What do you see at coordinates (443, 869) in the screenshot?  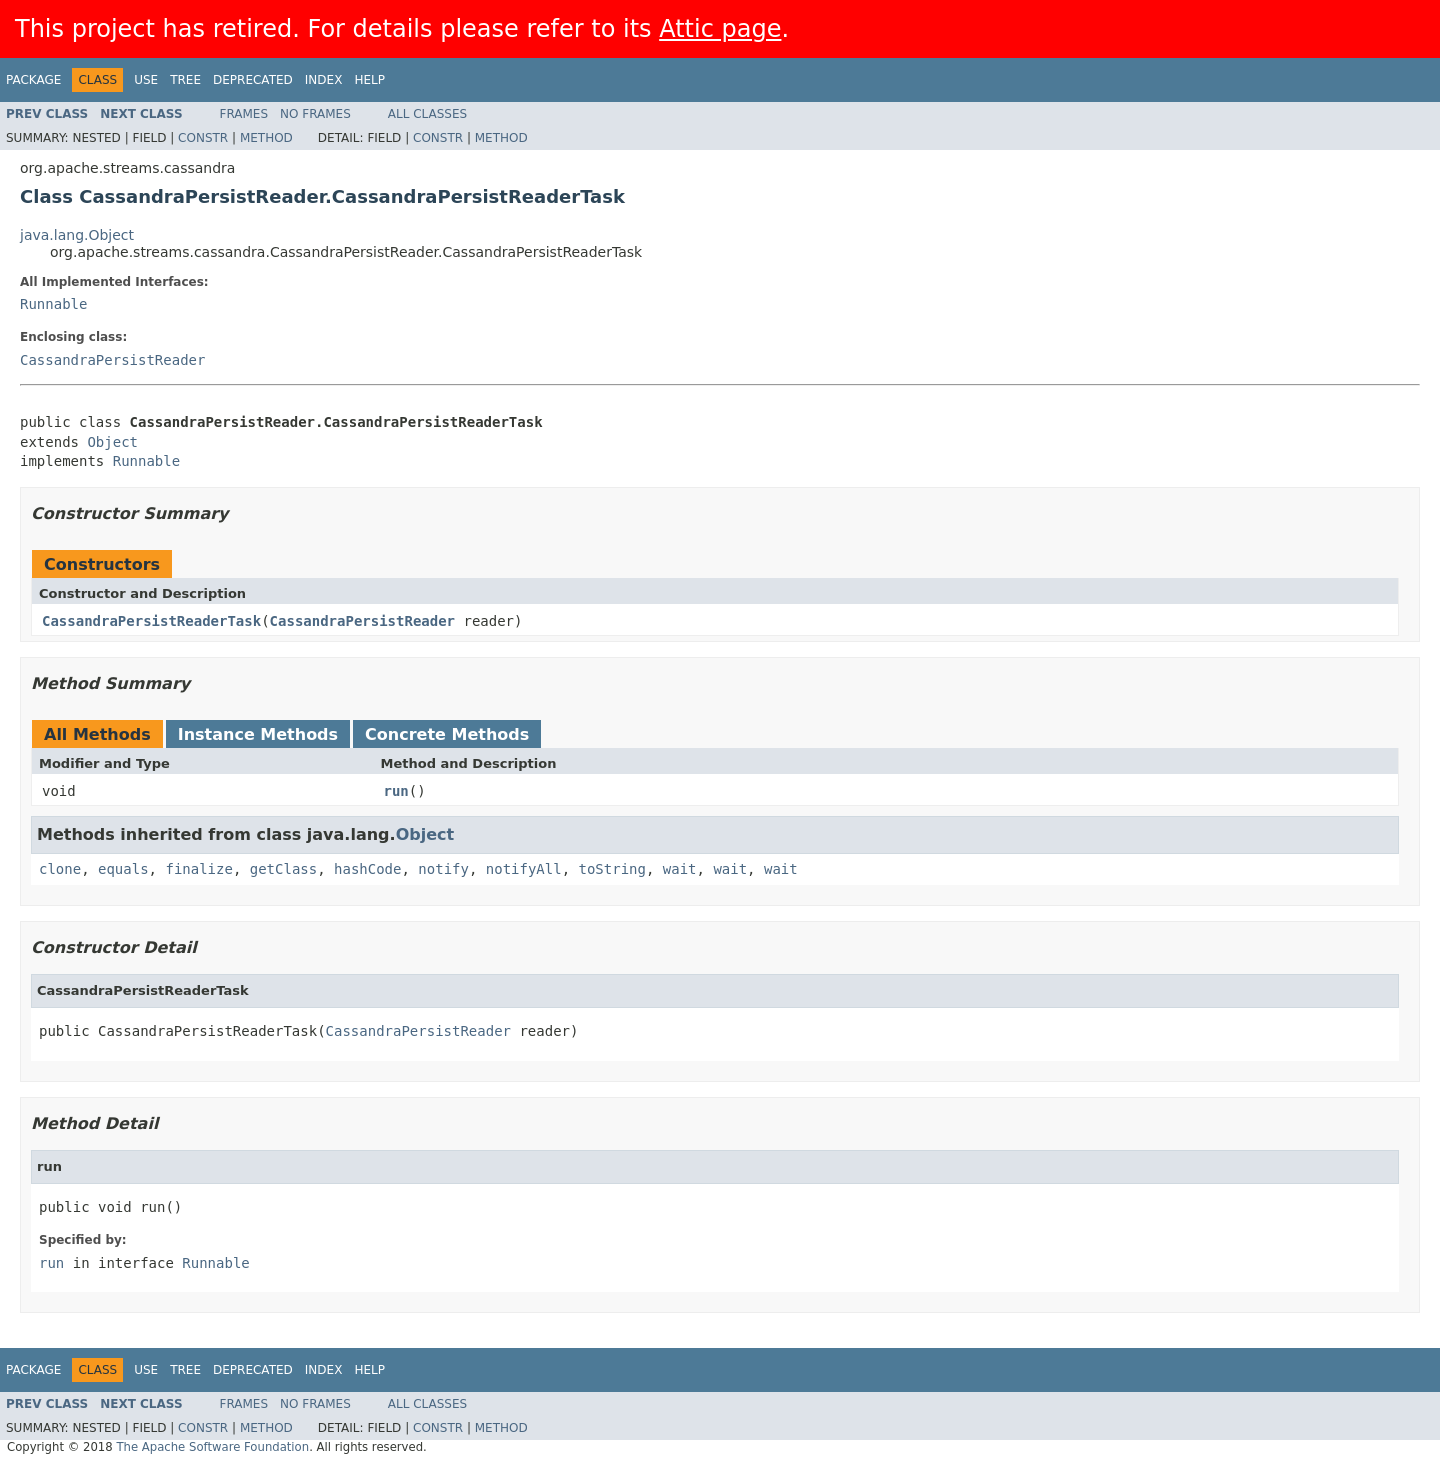 I see `notify` at bounding box center [443, 869].